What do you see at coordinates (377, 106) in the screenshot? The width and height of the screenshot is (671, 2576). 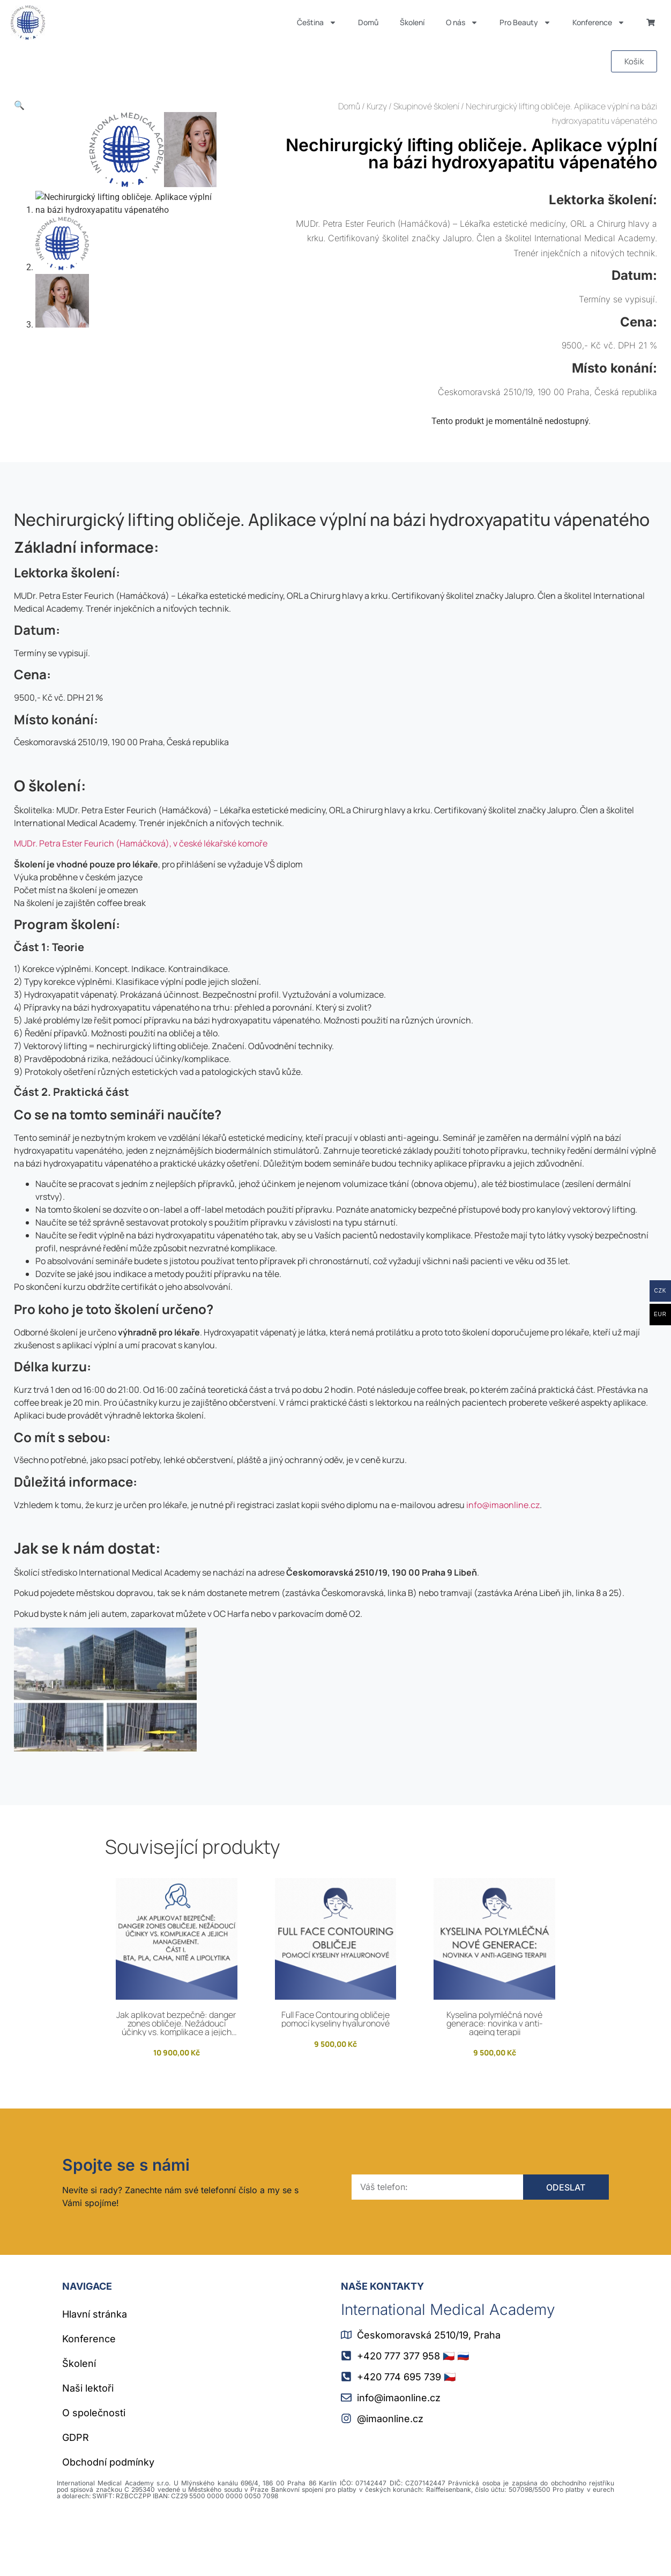 I see `Kurzy` at bounding box center [377, 106].